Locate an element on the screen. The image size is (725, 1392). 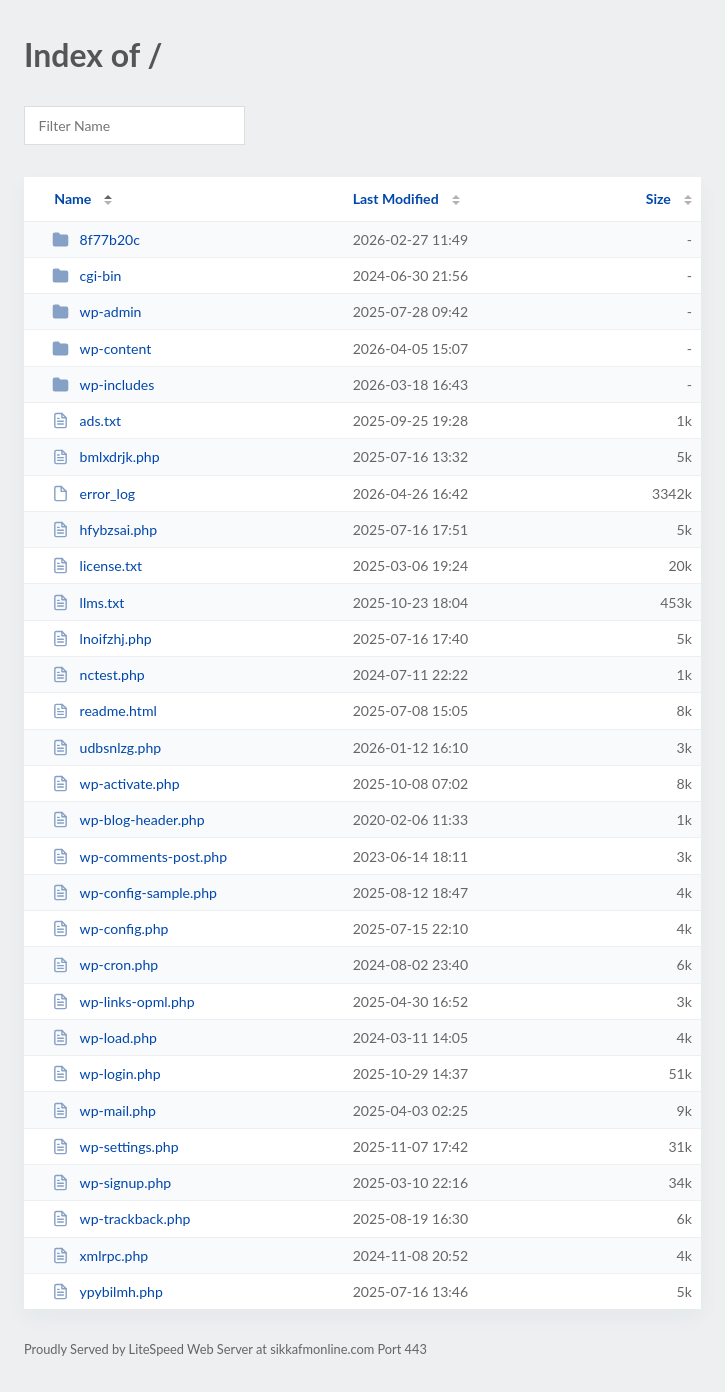
license.txt is located at coordinates (97, 565).